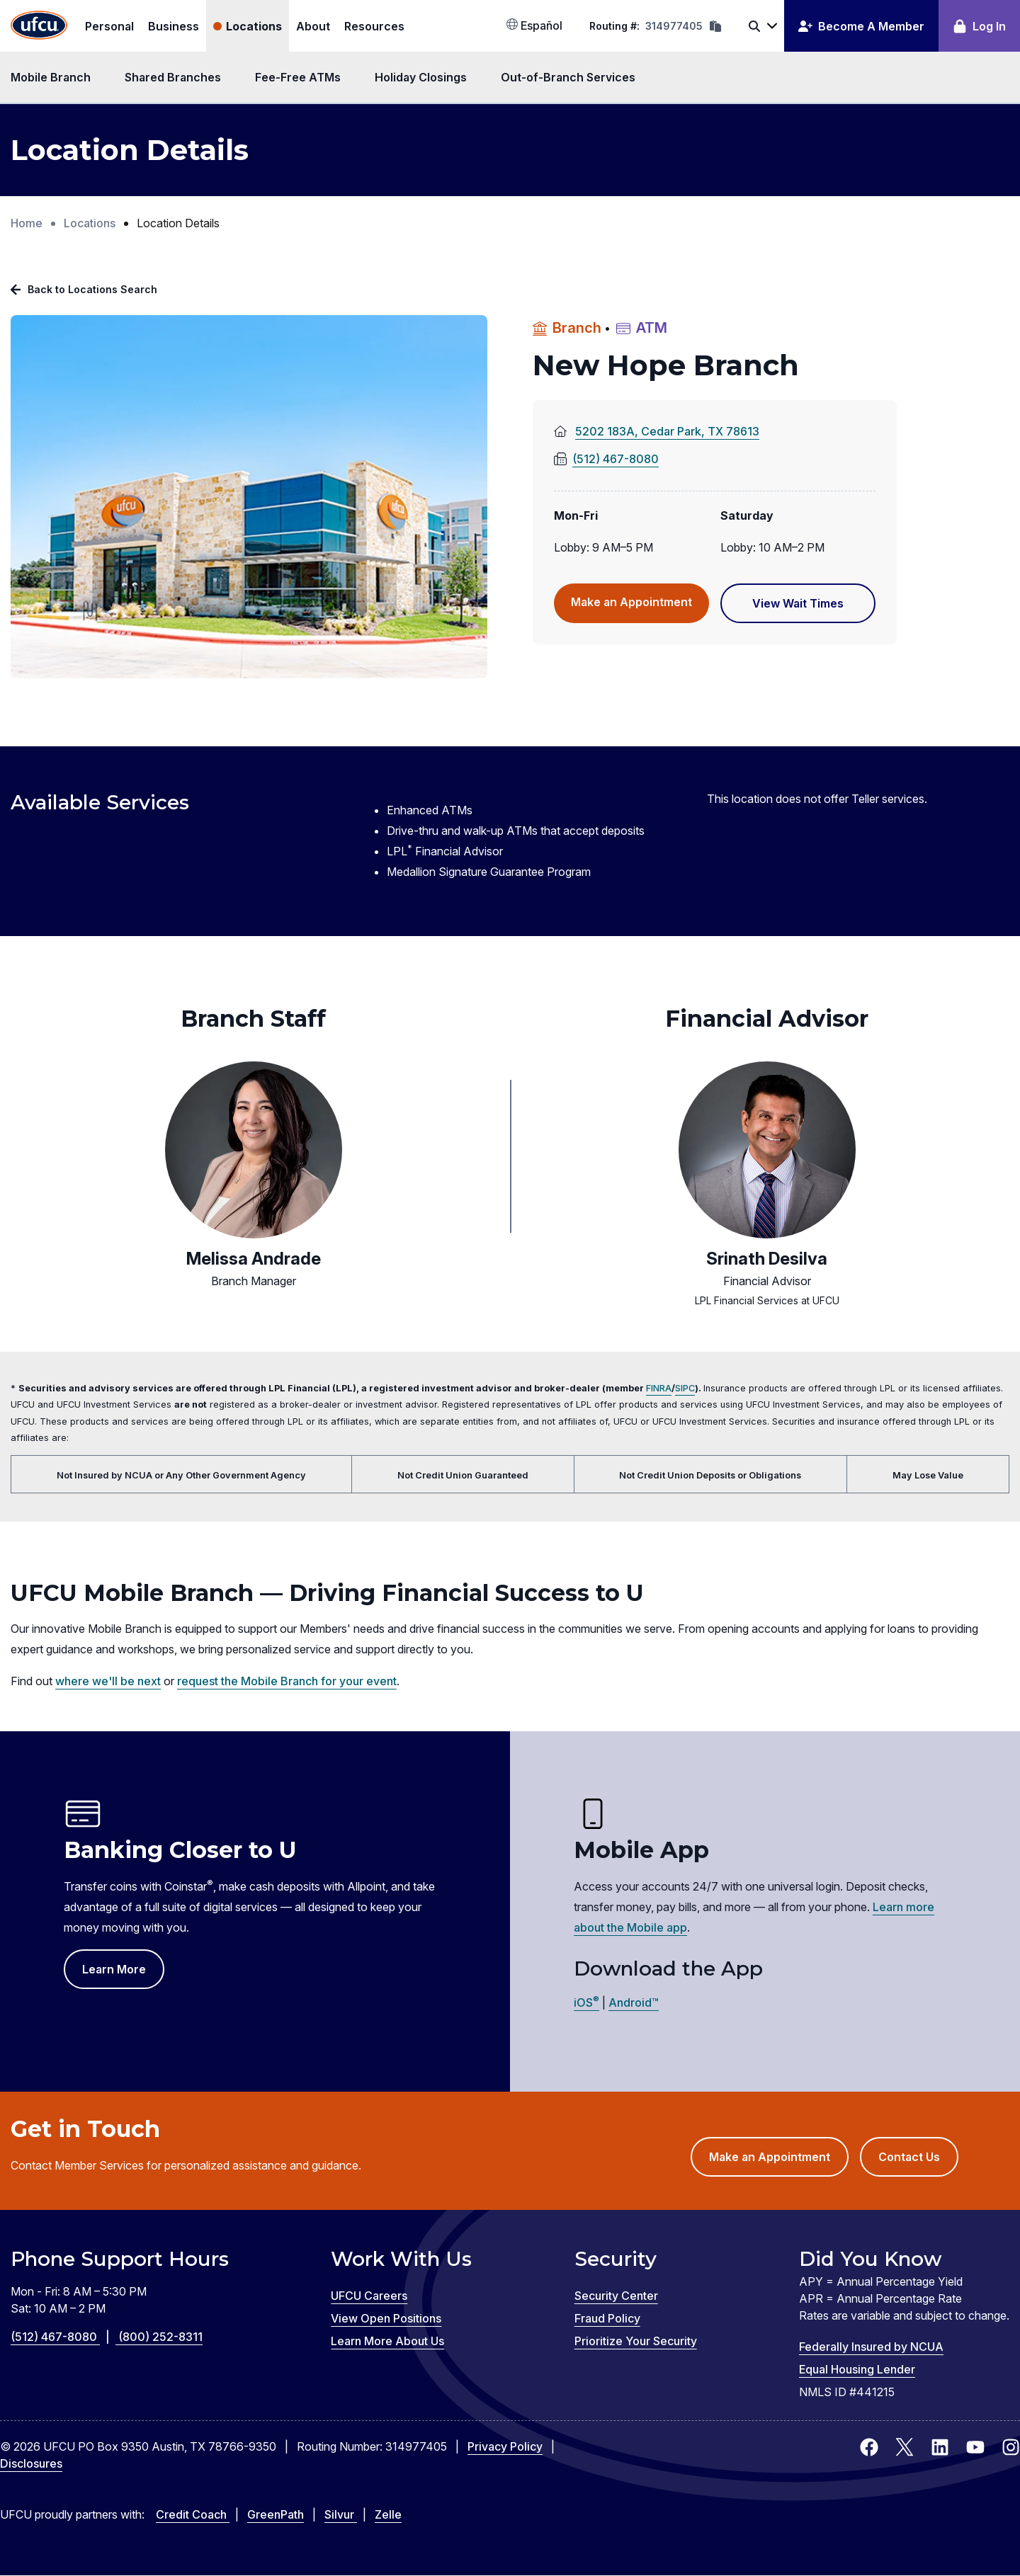 The width and height of the screenshot is (1020, 2576). What do you see at coordinates (39, 26) in the screenshot?
I see `[Home Page]` at bounding box center [39, 26].